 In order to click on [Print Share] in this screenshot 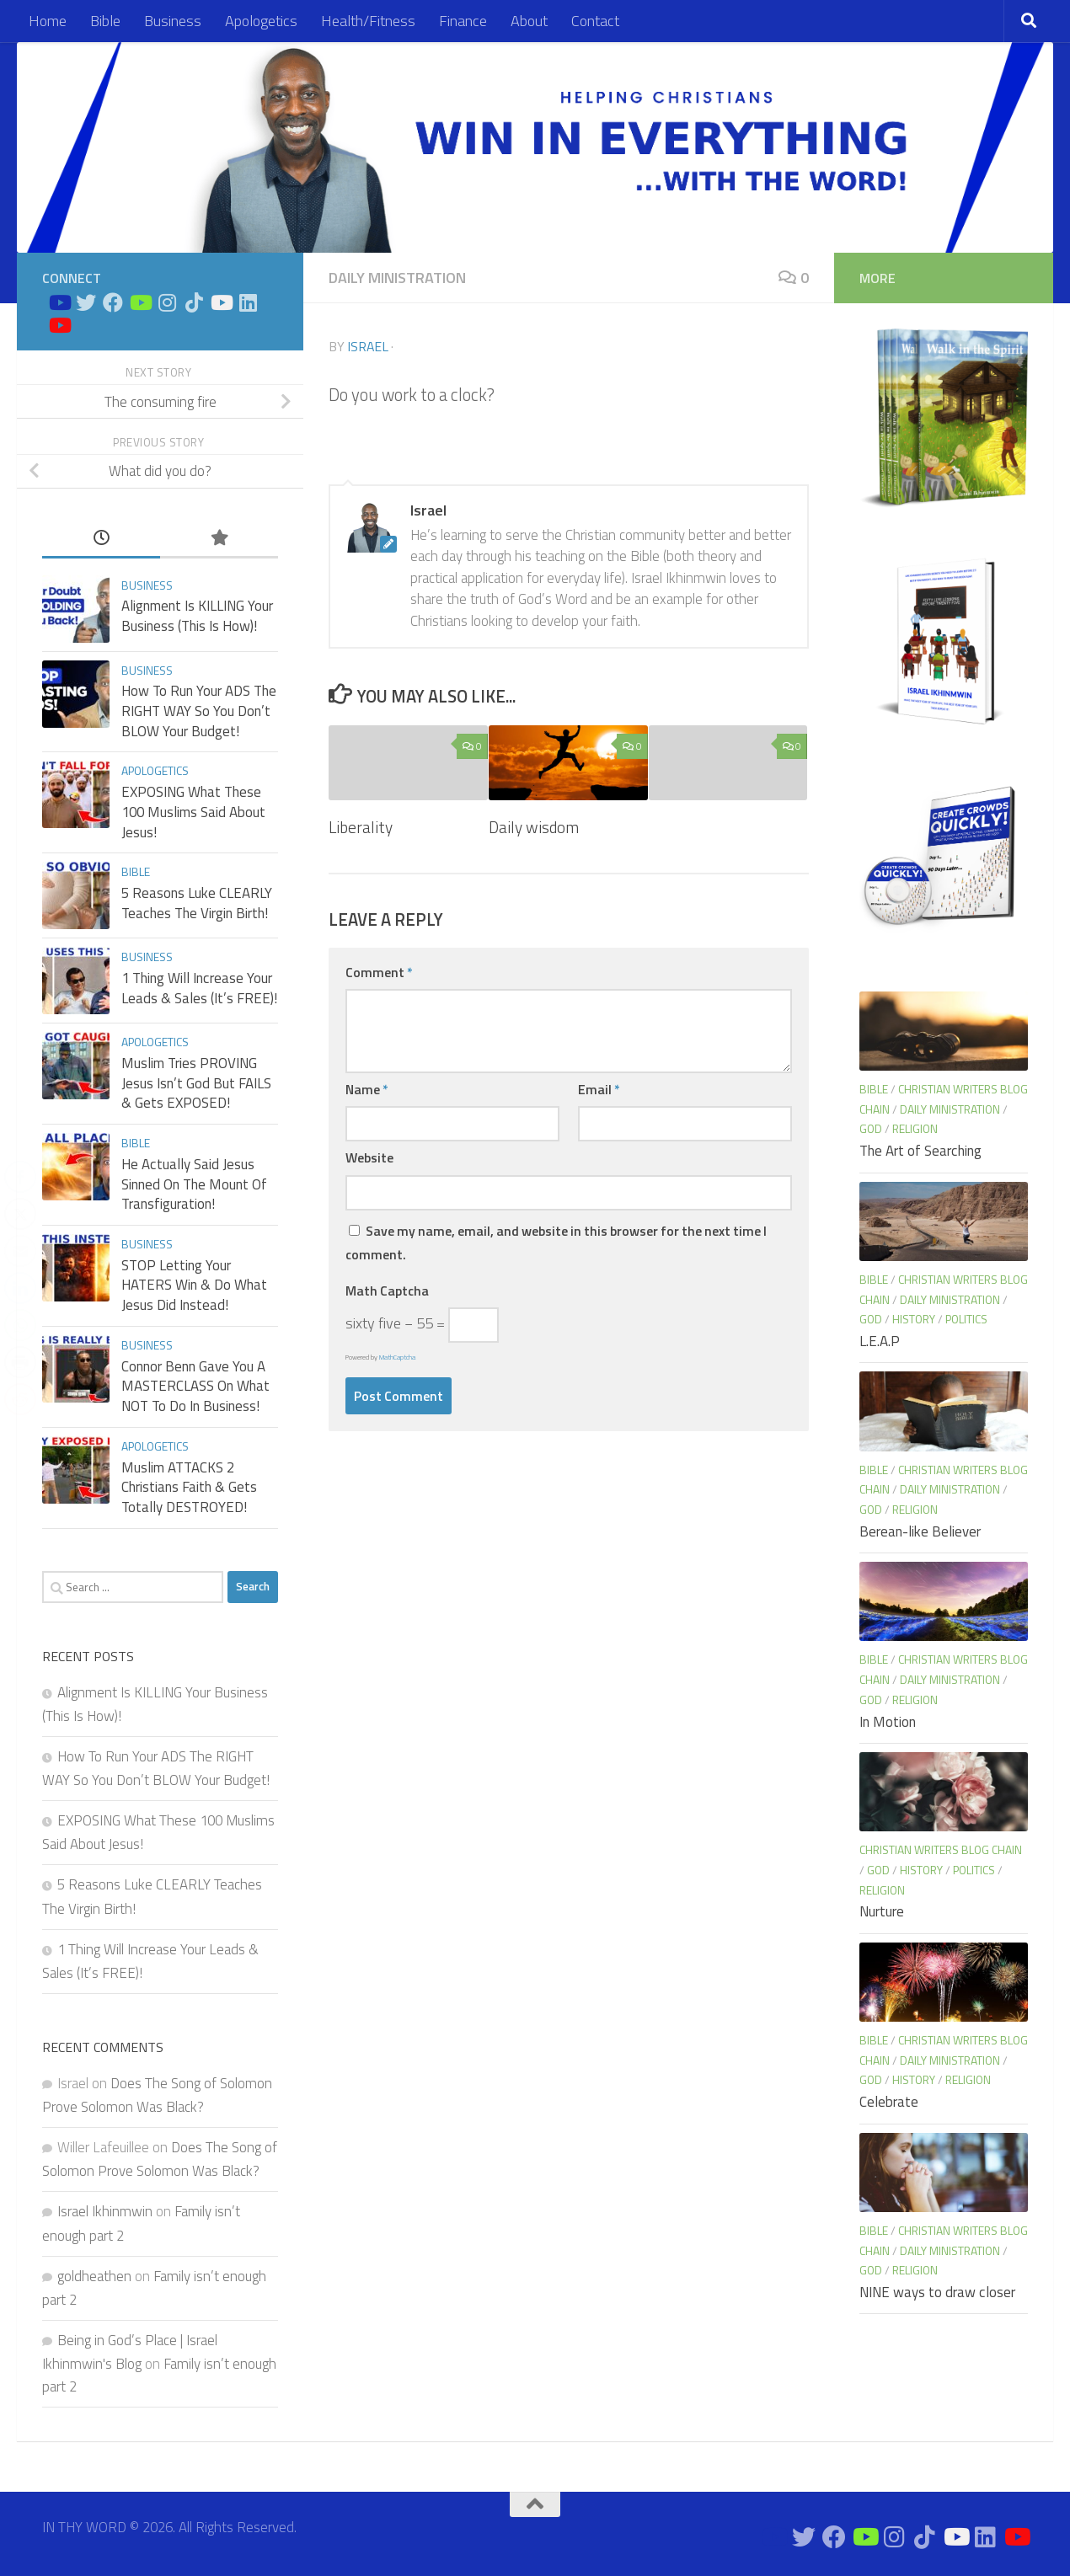, I will do `click(20, 1362)`.